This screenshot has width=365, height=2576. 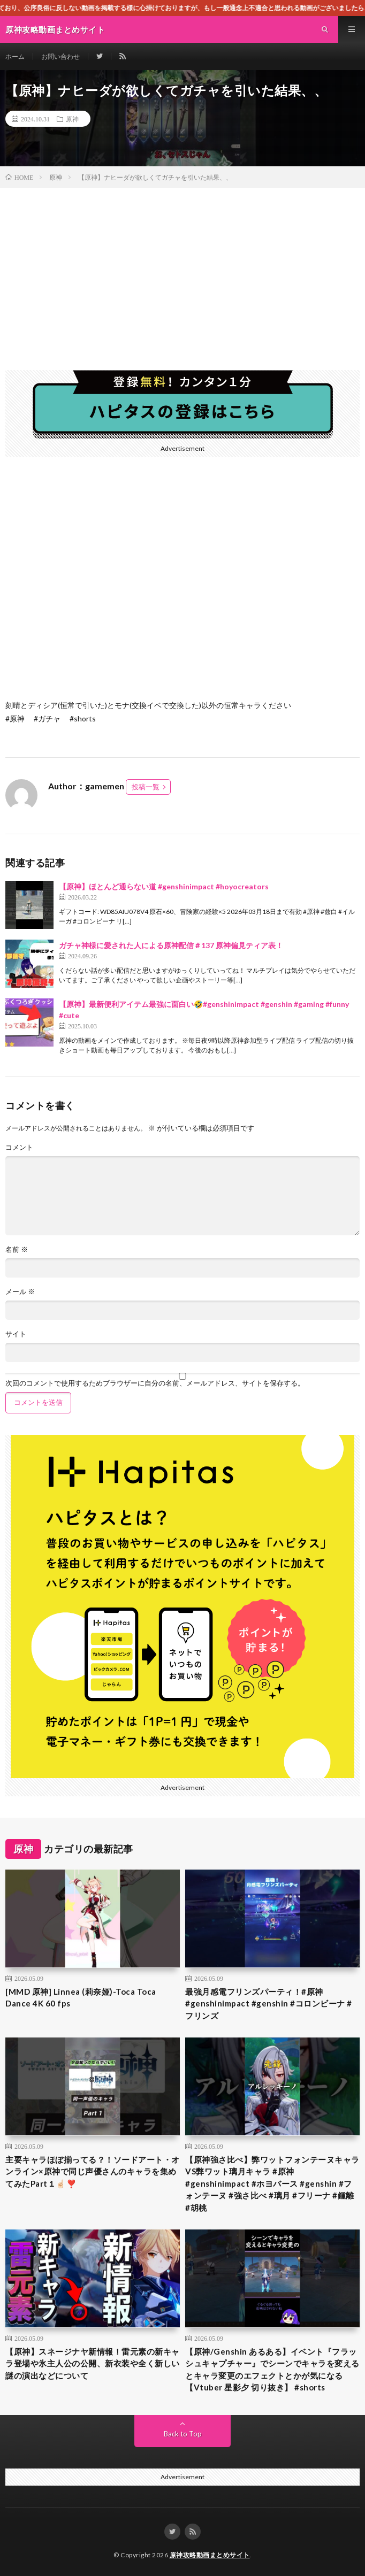 What do you see at coordinates (268, 2003) in the screenshot?
I see `最強月感電フリンズパーティ！#原神 #genshinimpact #genshin #コロンビーナ #フリンズ` at bounding box center [268, 2003].